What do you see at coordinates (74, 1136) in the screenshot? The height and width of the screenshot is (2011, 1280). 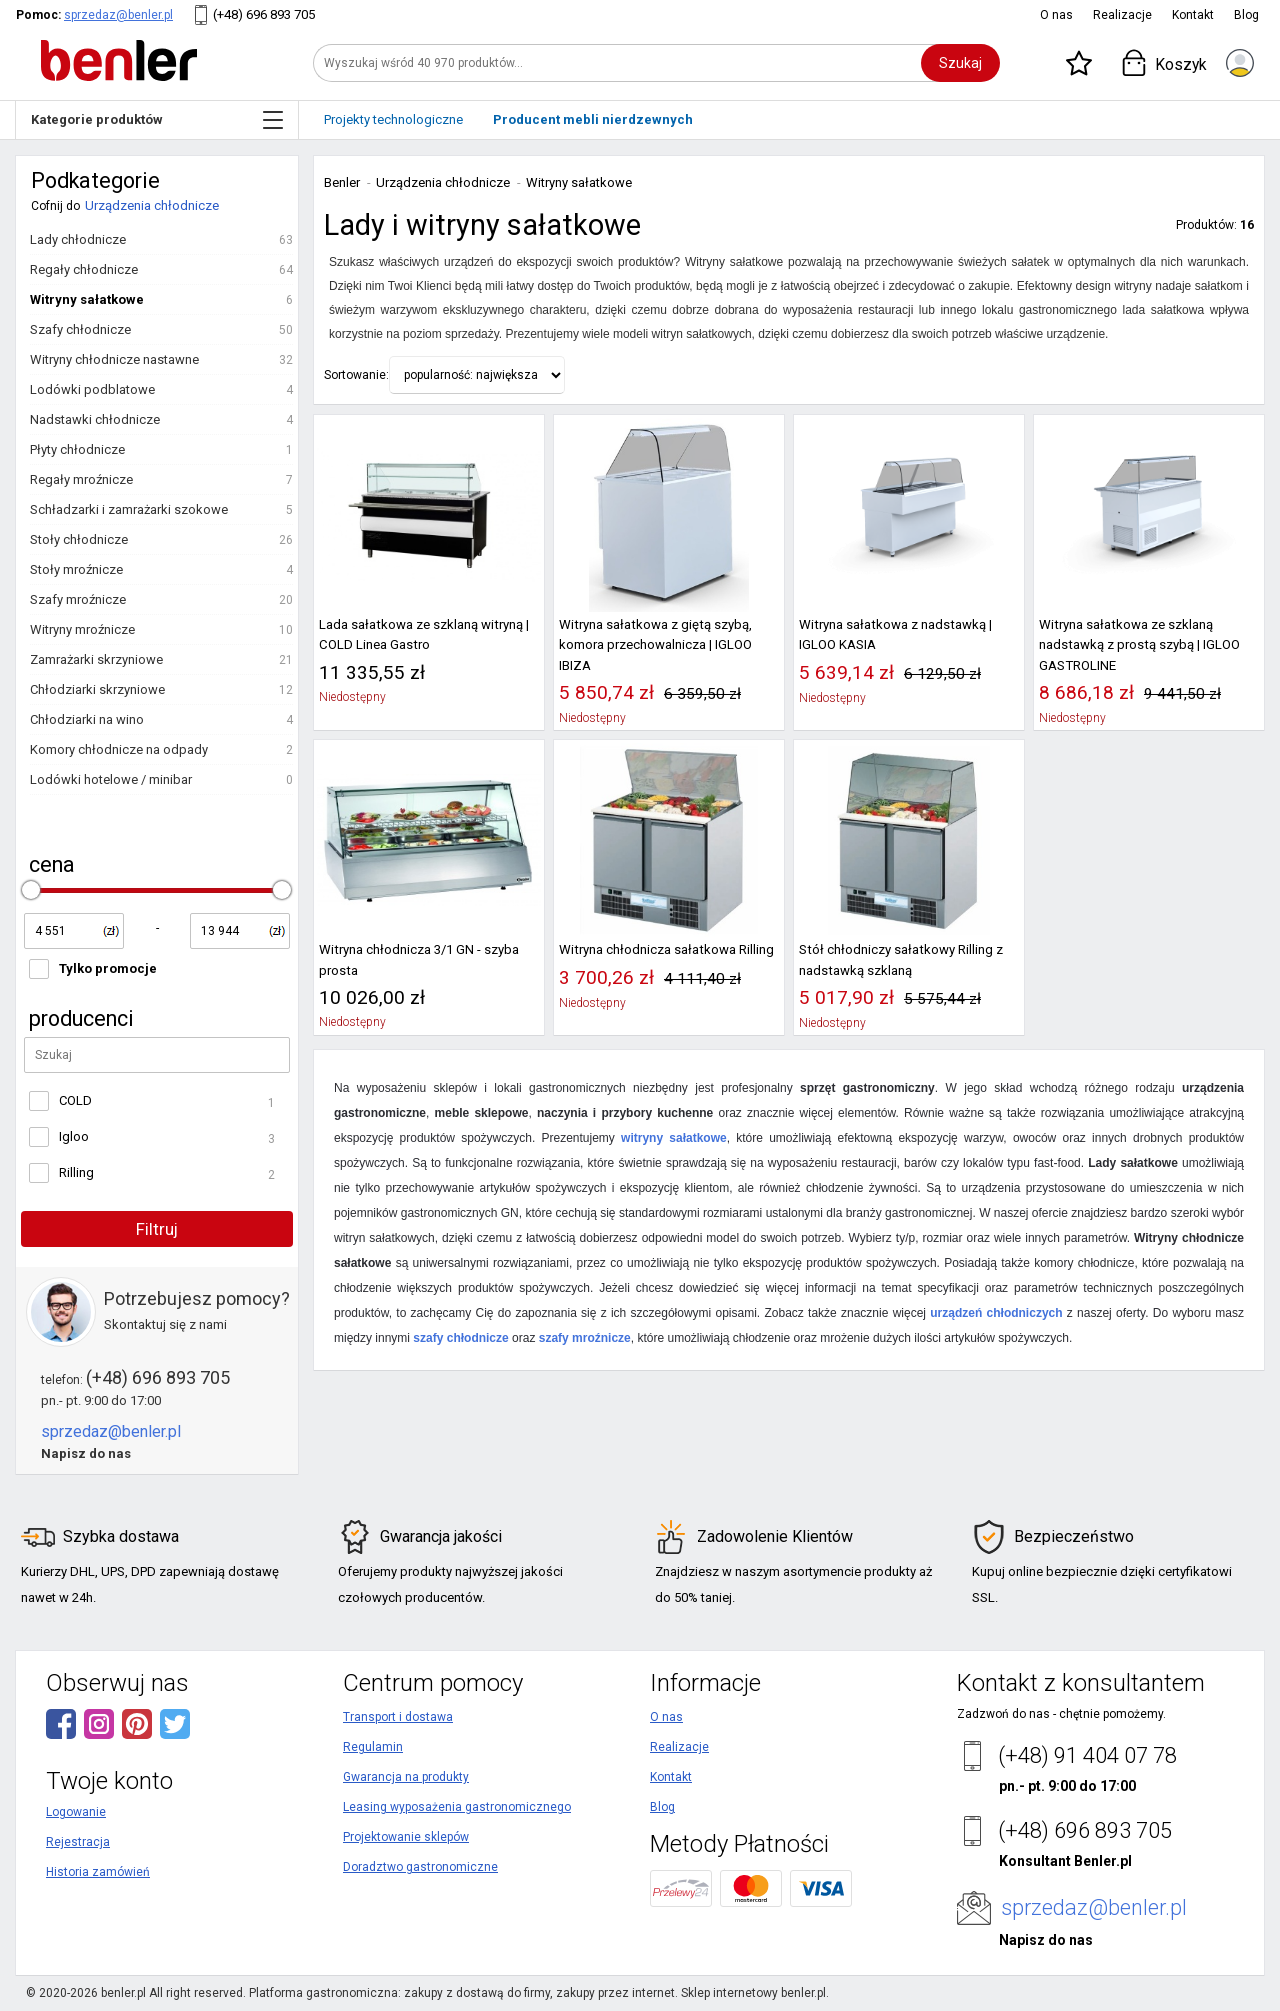 I see `Igloo` at bounding box center [74, 1136].